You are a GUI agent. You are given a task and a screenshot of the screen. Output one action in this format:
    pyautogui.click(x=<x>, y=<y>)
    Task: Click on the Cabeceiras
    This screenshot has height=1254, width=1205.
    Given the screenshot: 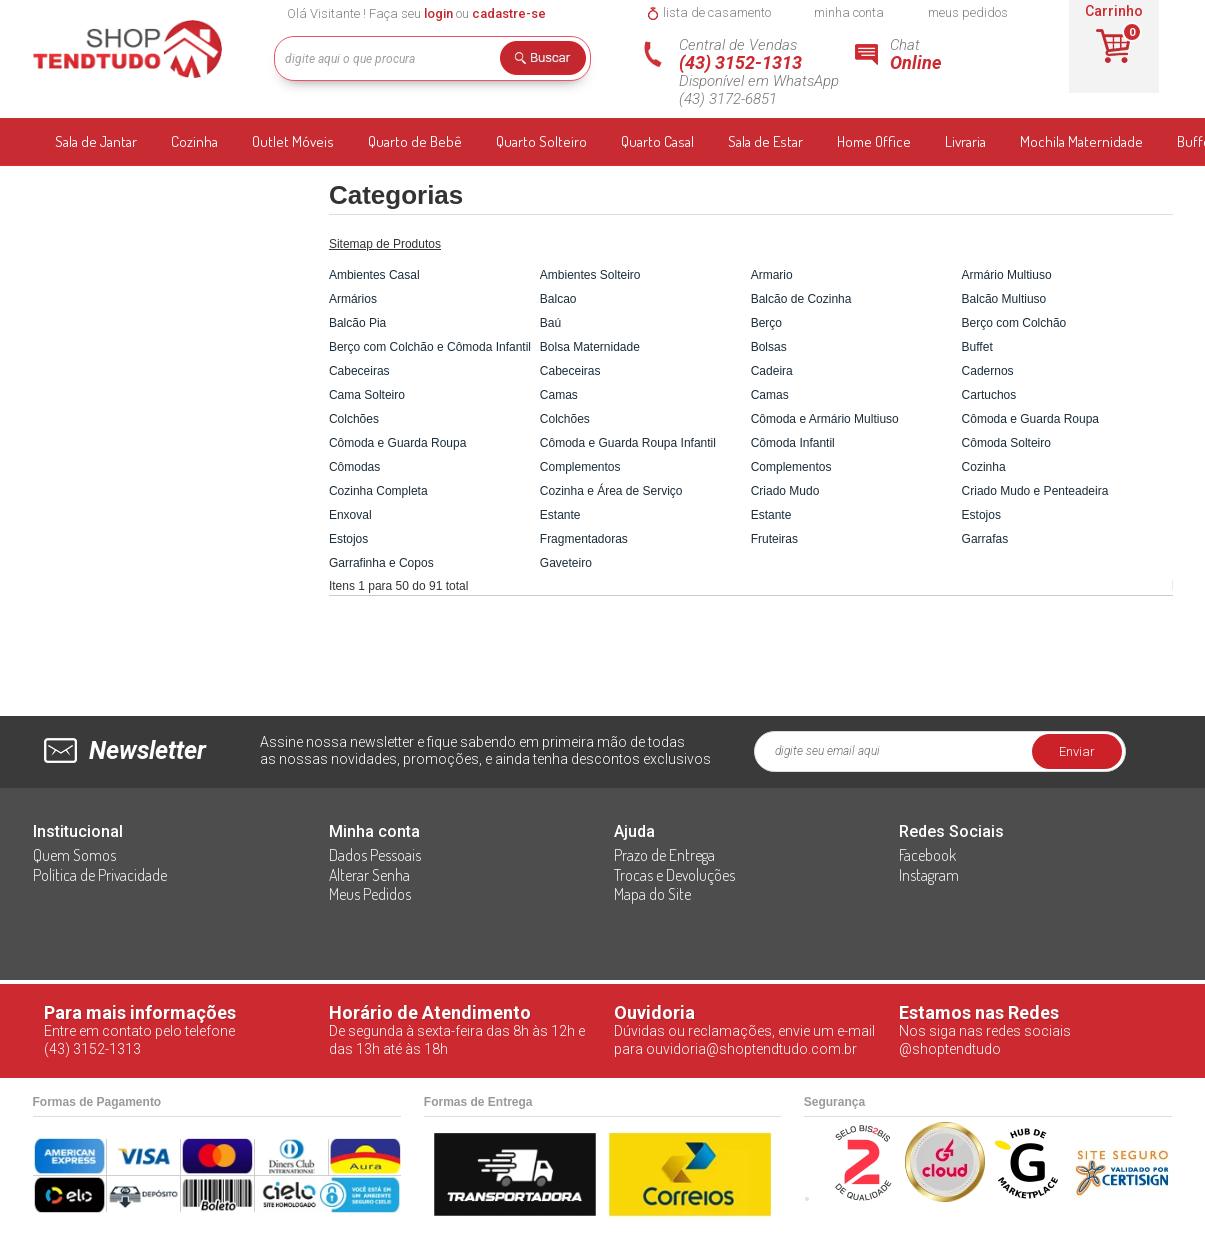 What is the action you would take?
    pyautogui.click(x=359, y=371)
    